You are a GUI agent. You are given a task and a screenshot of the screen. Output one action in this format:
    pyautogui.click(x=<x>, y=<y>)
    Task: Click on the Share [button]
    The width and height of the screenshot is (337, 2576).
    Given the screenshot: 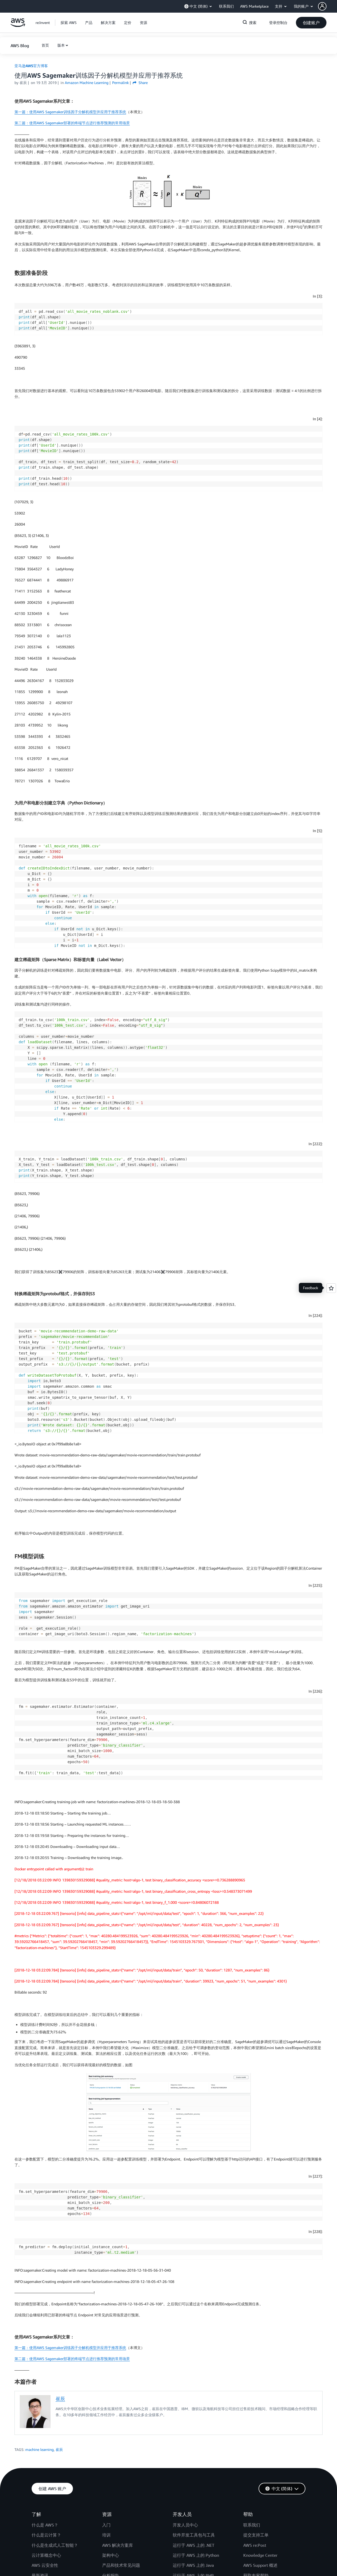 What is the action you would take?
    pyautogui.click(x=140, y=82)
    